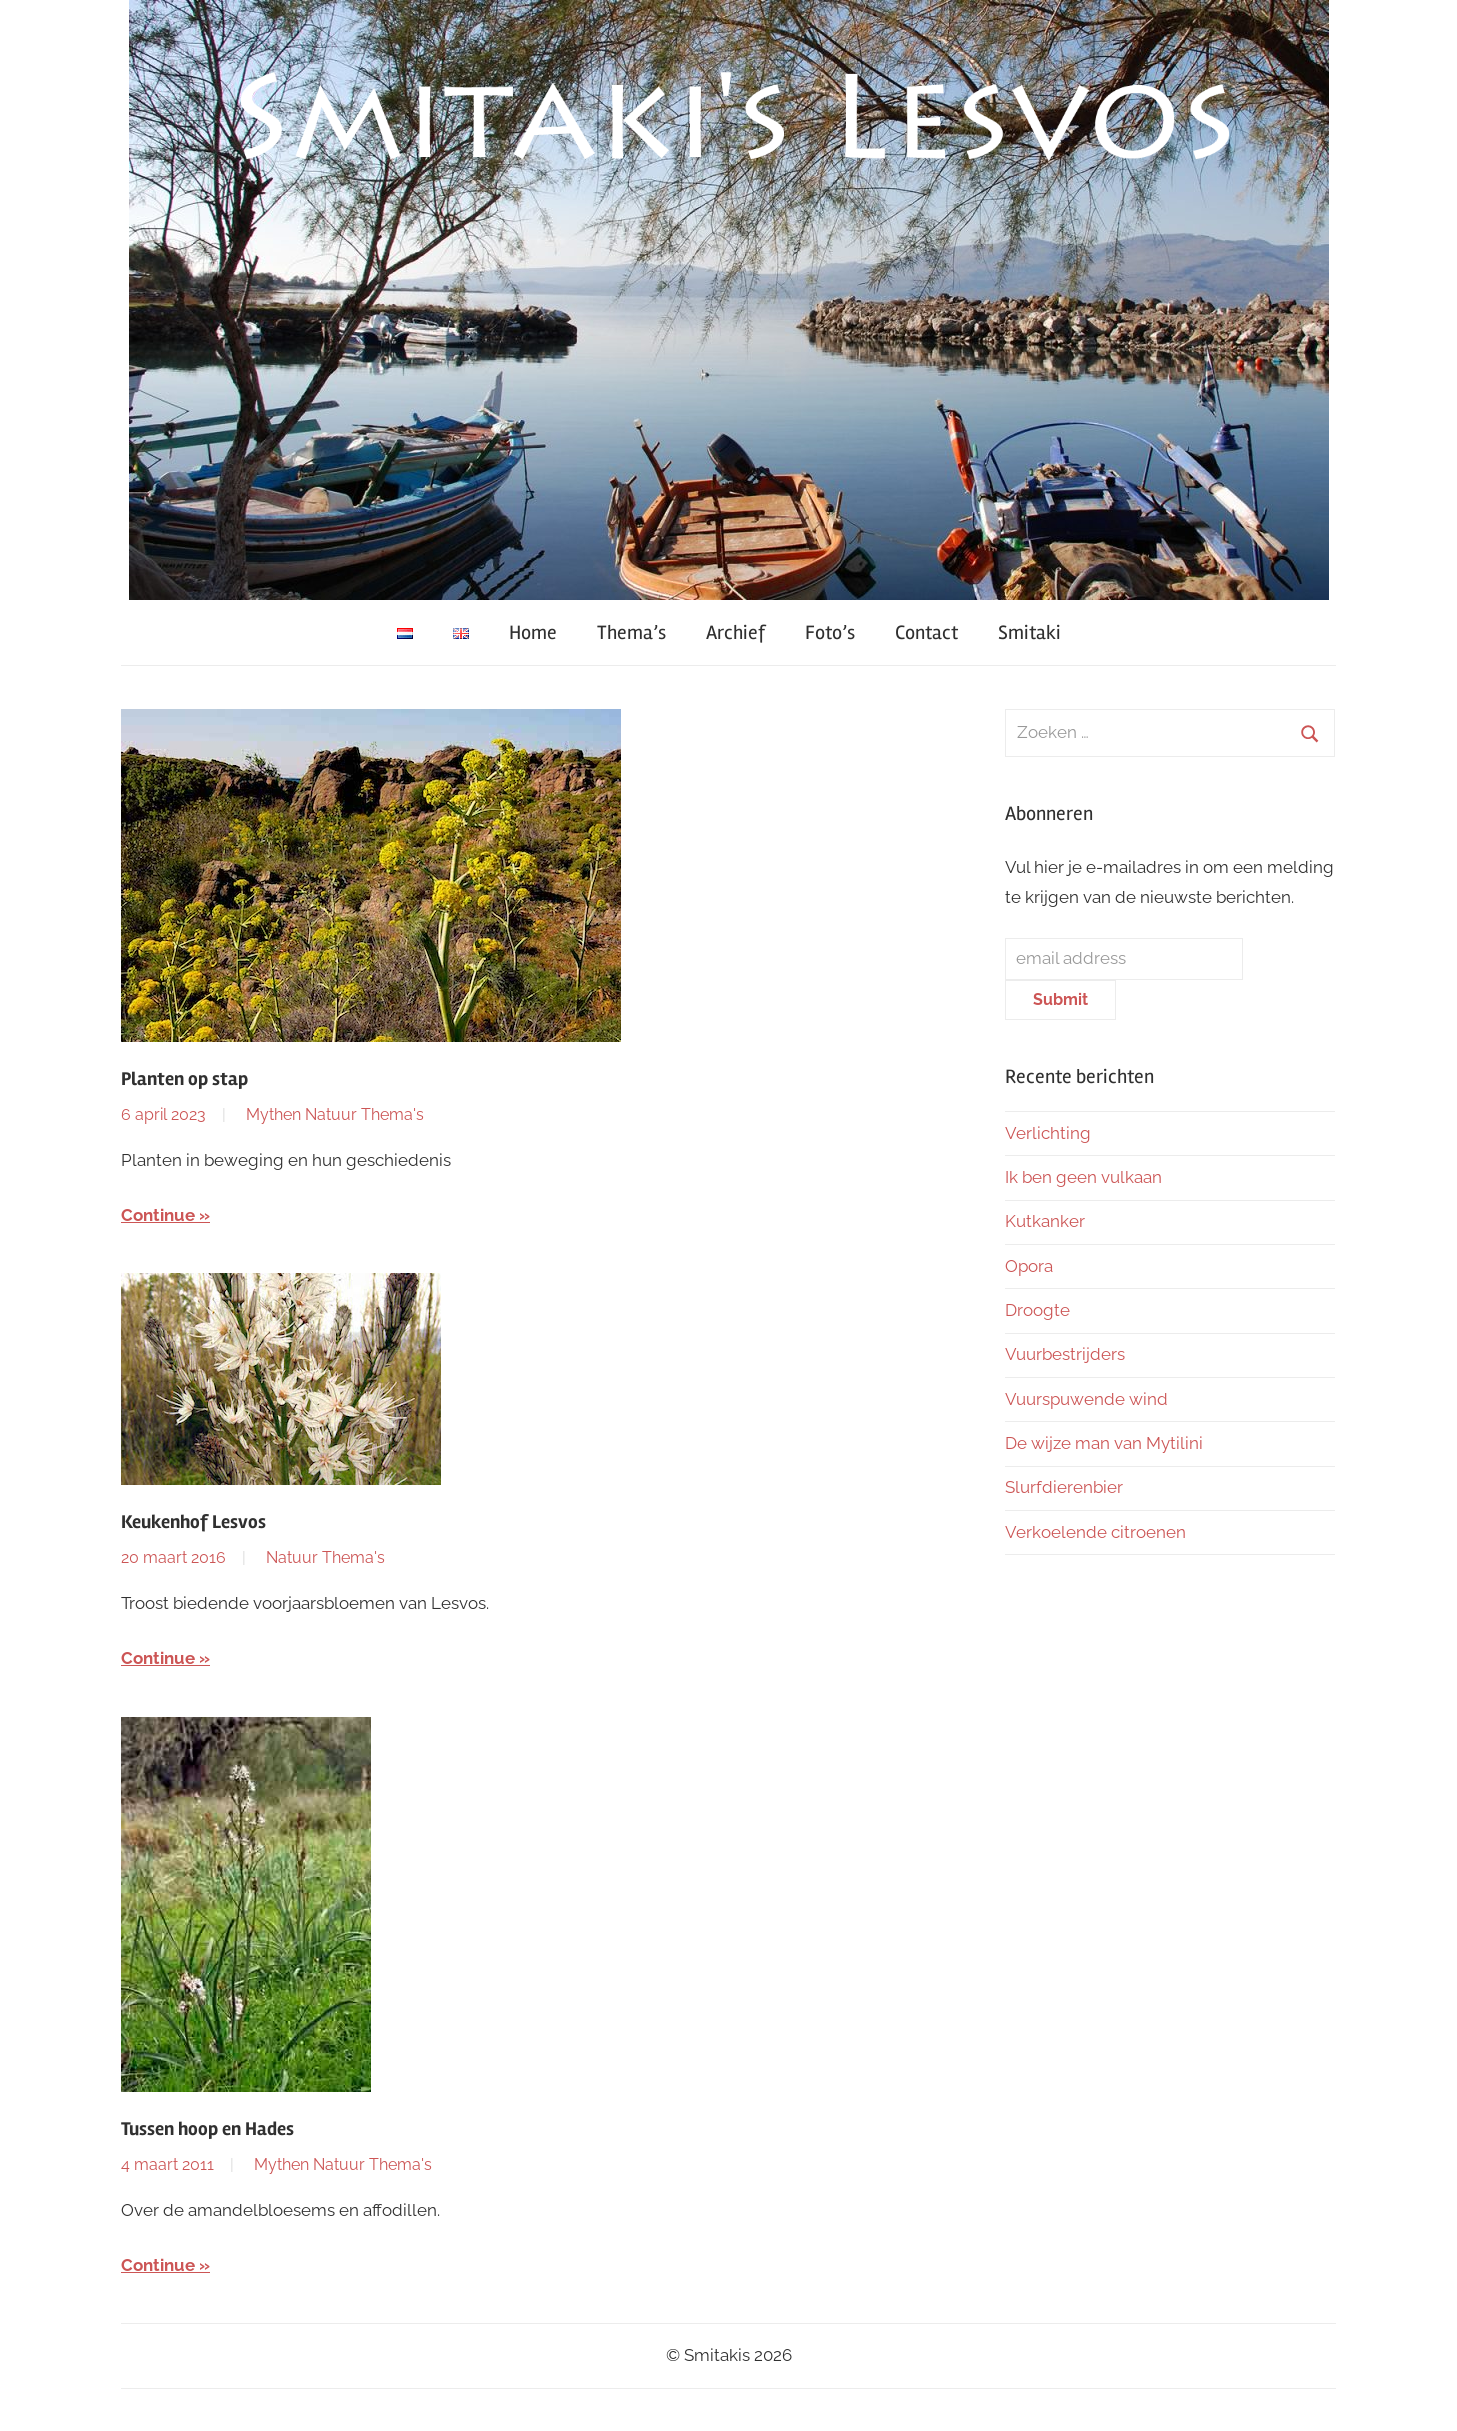  I want to click on Continue, so click(158, 1215).